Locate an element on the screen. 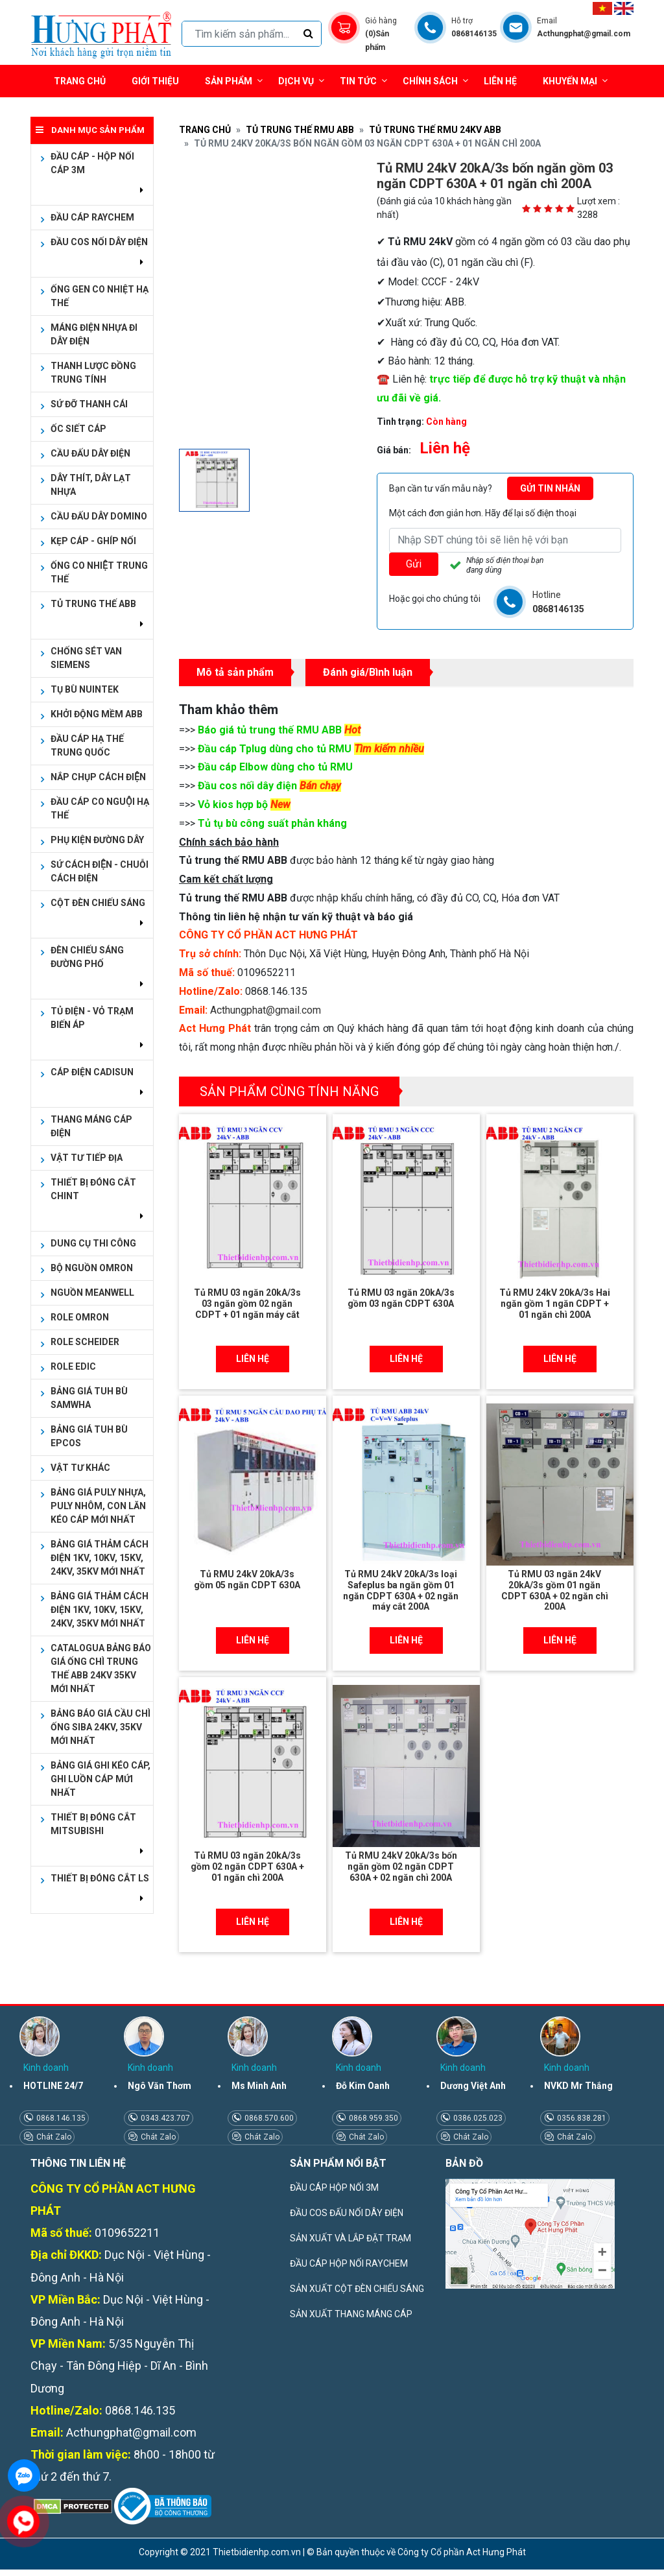  ĐẦU CÁP HỘP NỐI 3M is located at coordinates (334, 2187).